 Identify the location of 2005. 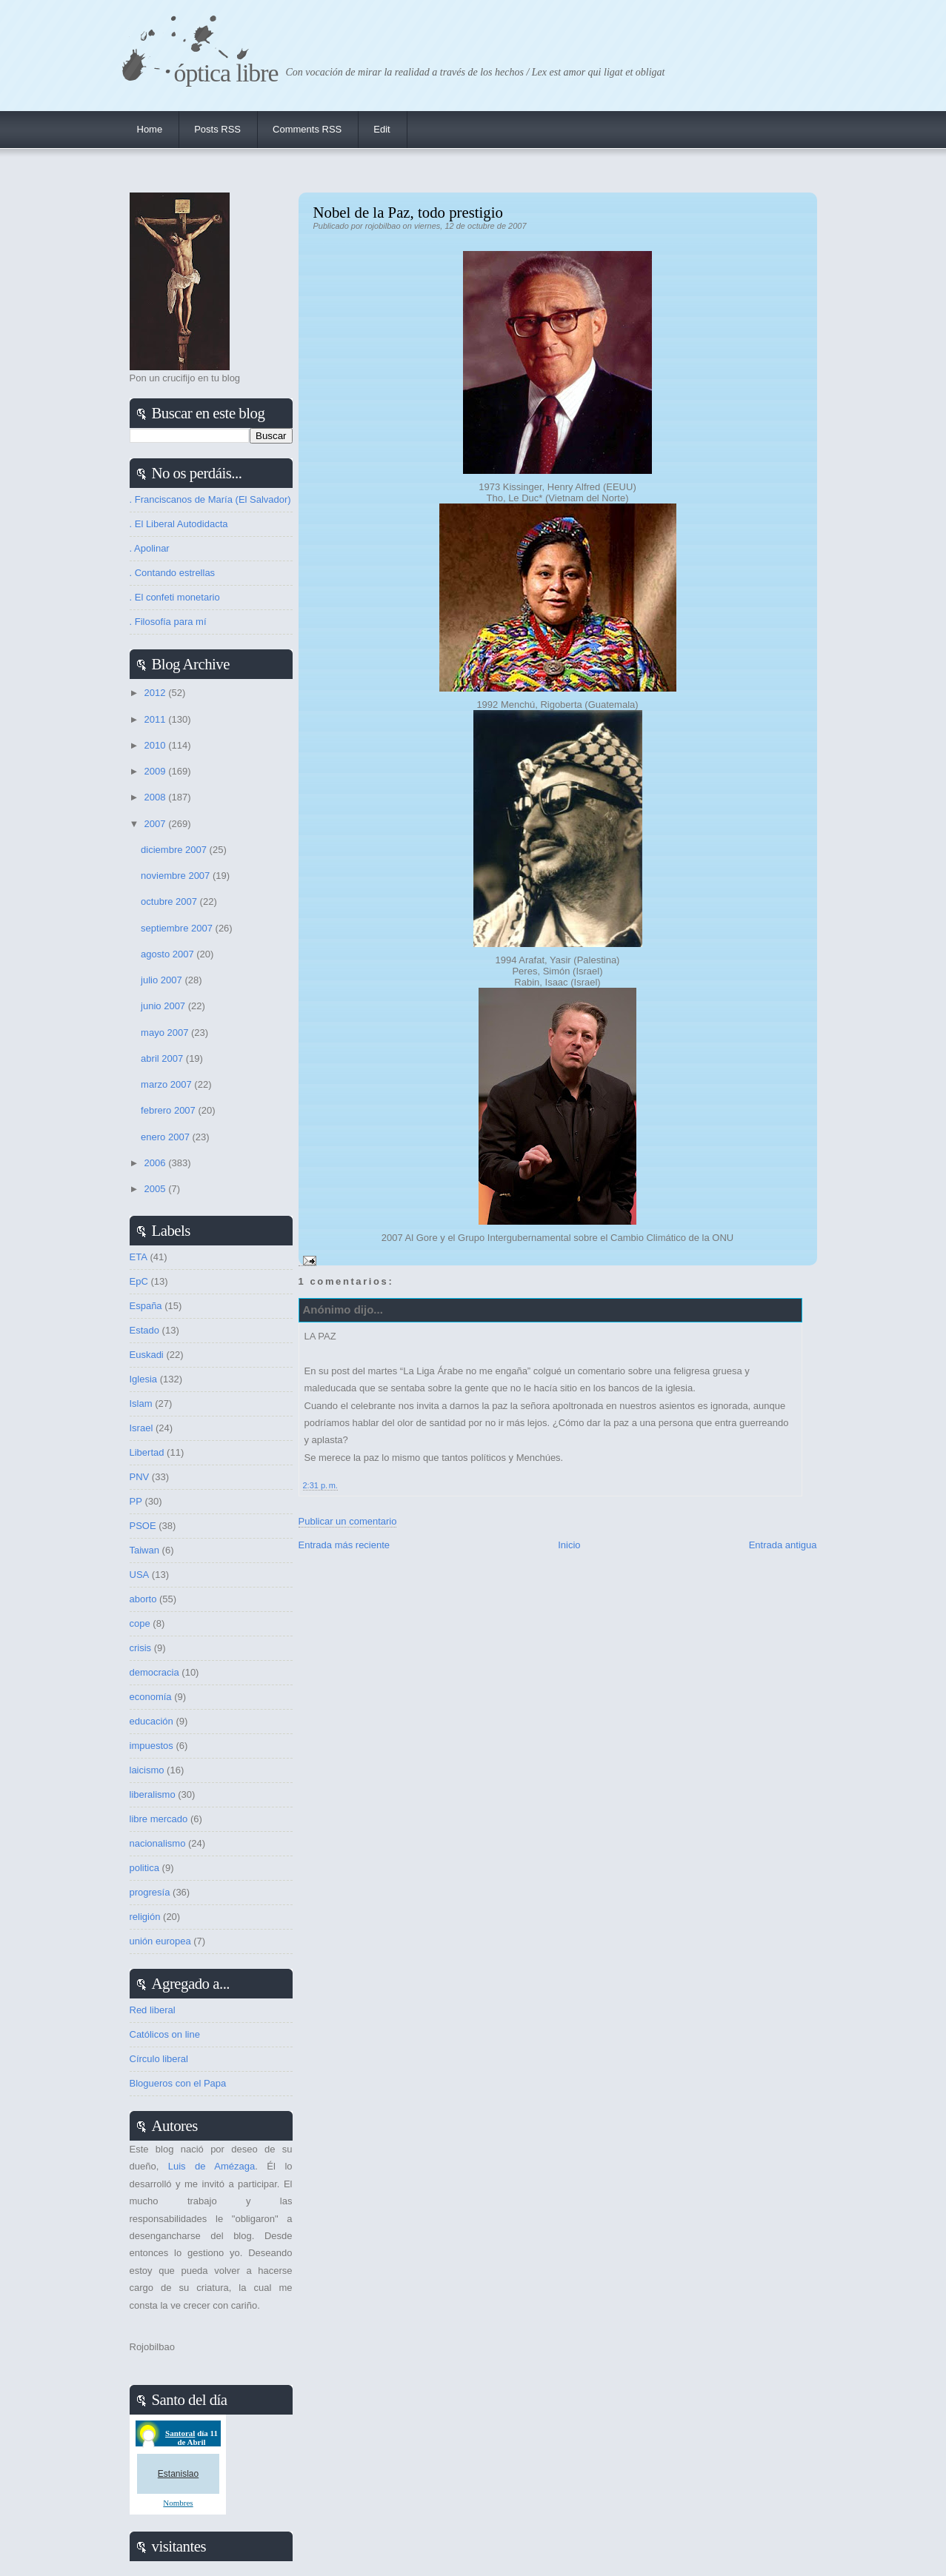
(156, 1188).